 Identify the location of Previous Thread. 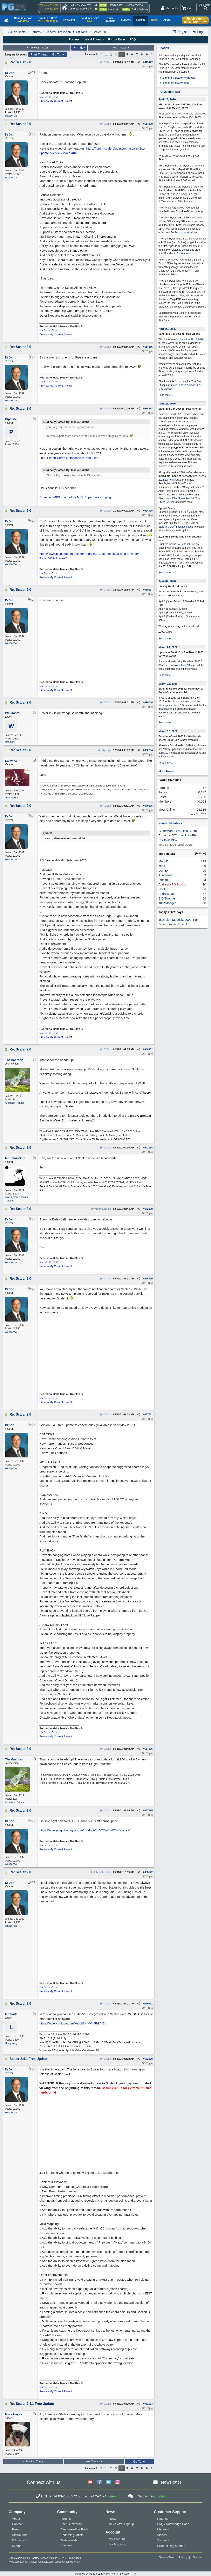
(37, 47).